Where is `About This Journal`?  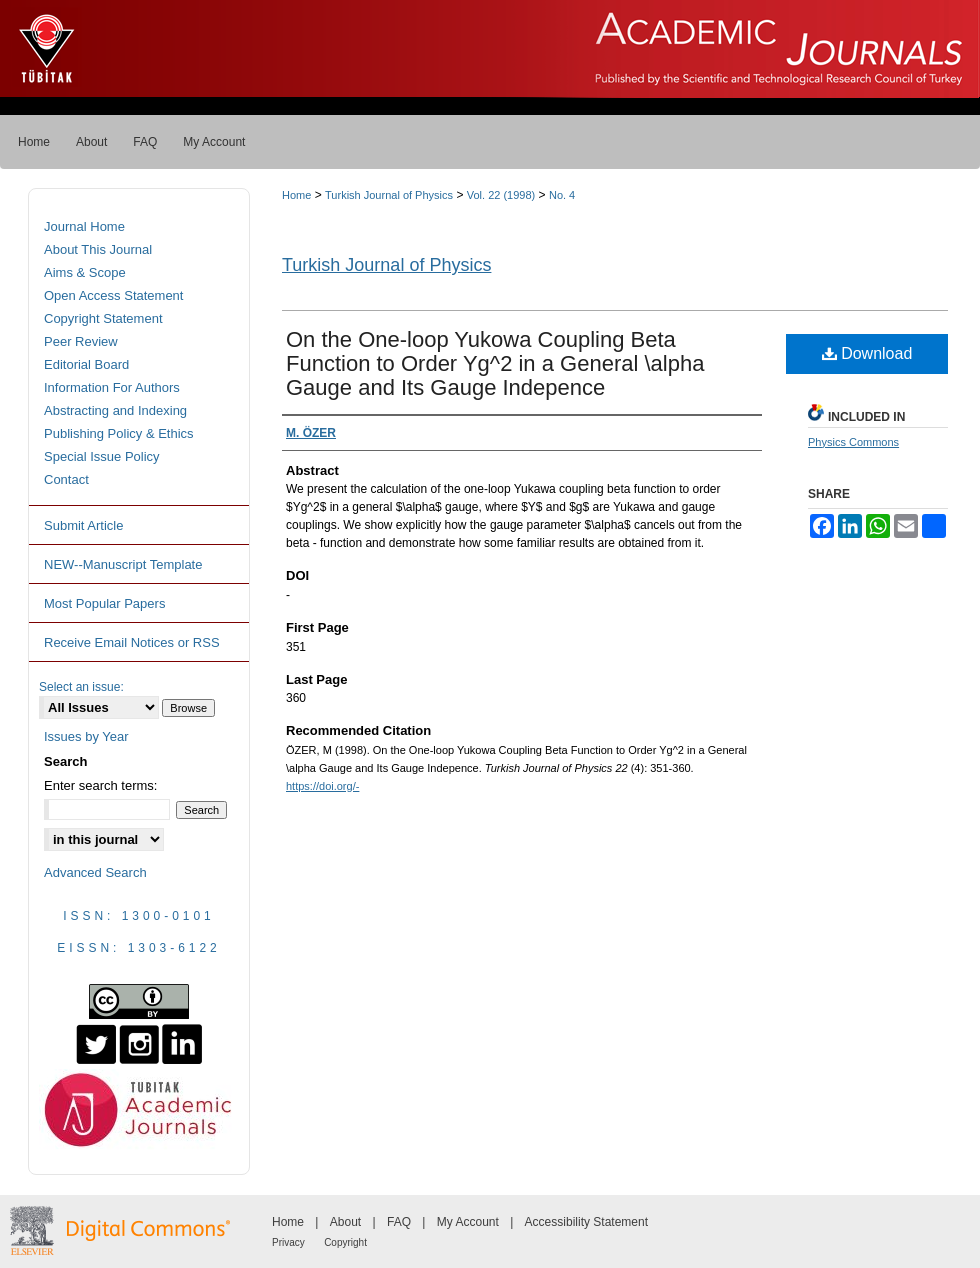
About This Journal is located at coordinates (98, 249).